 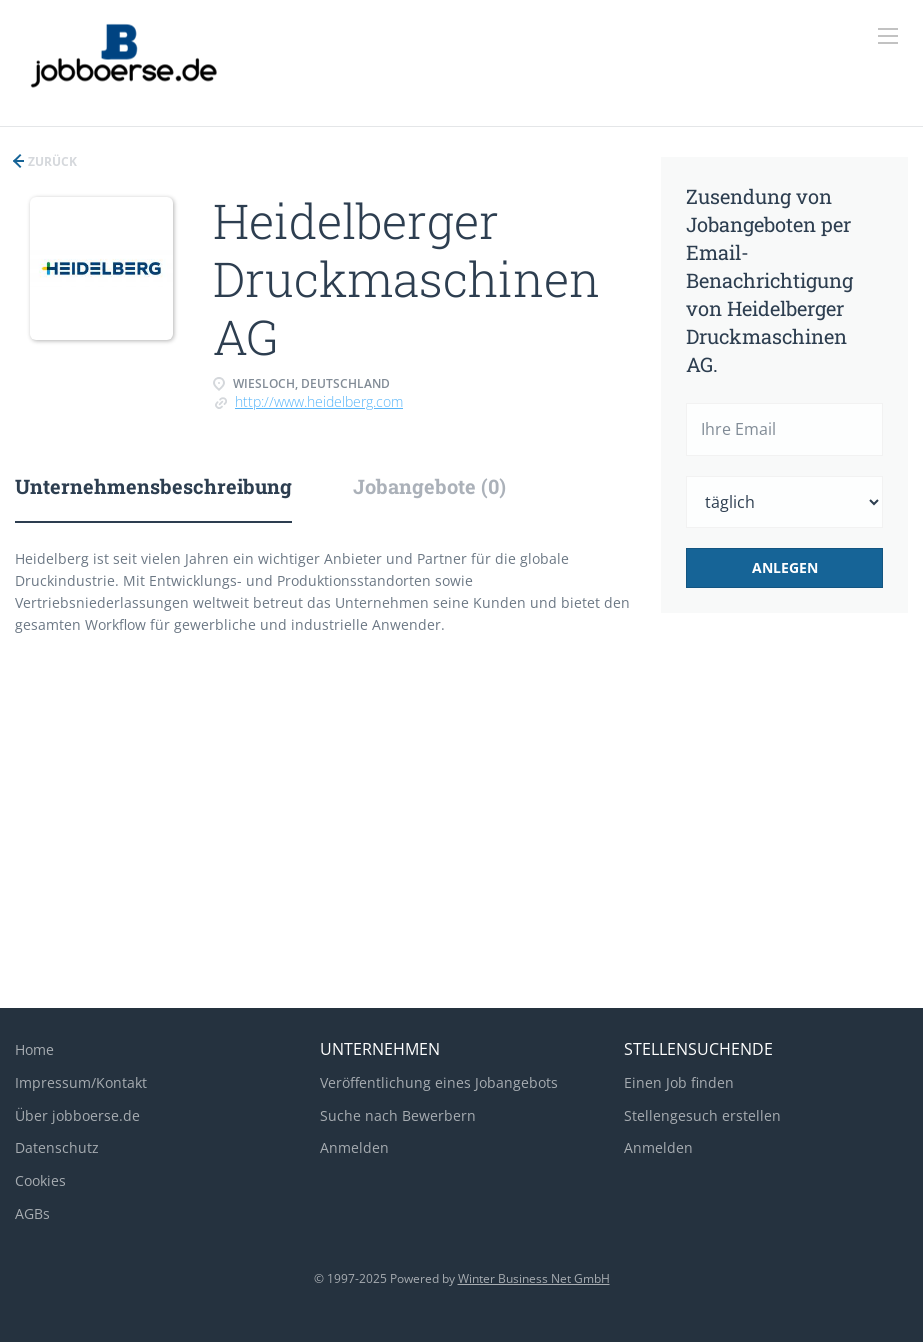 I want to click on Home, so click(x=34, y=1049).